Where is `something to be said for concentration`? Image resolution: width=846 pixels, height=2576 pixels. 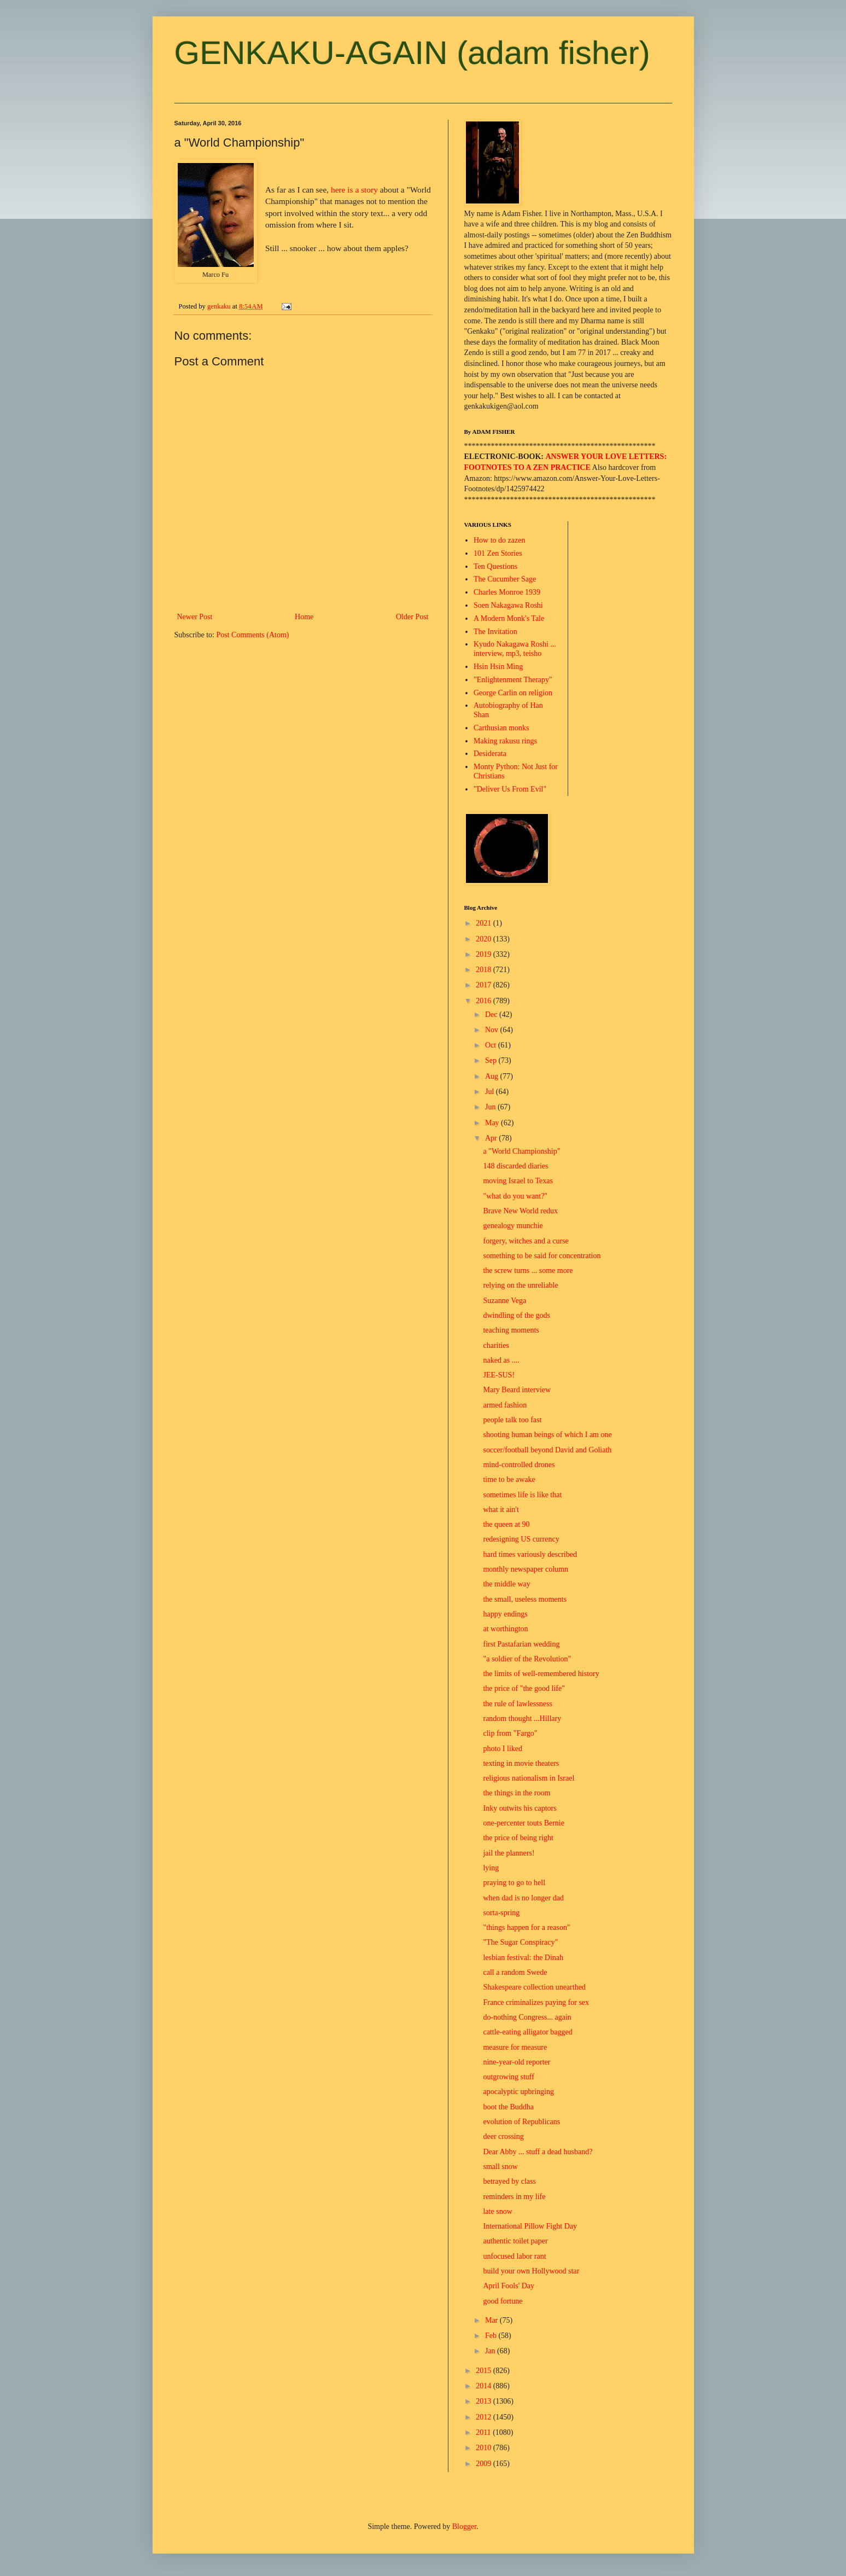 something to be said for concentration is located at coordinates (541, 1256).